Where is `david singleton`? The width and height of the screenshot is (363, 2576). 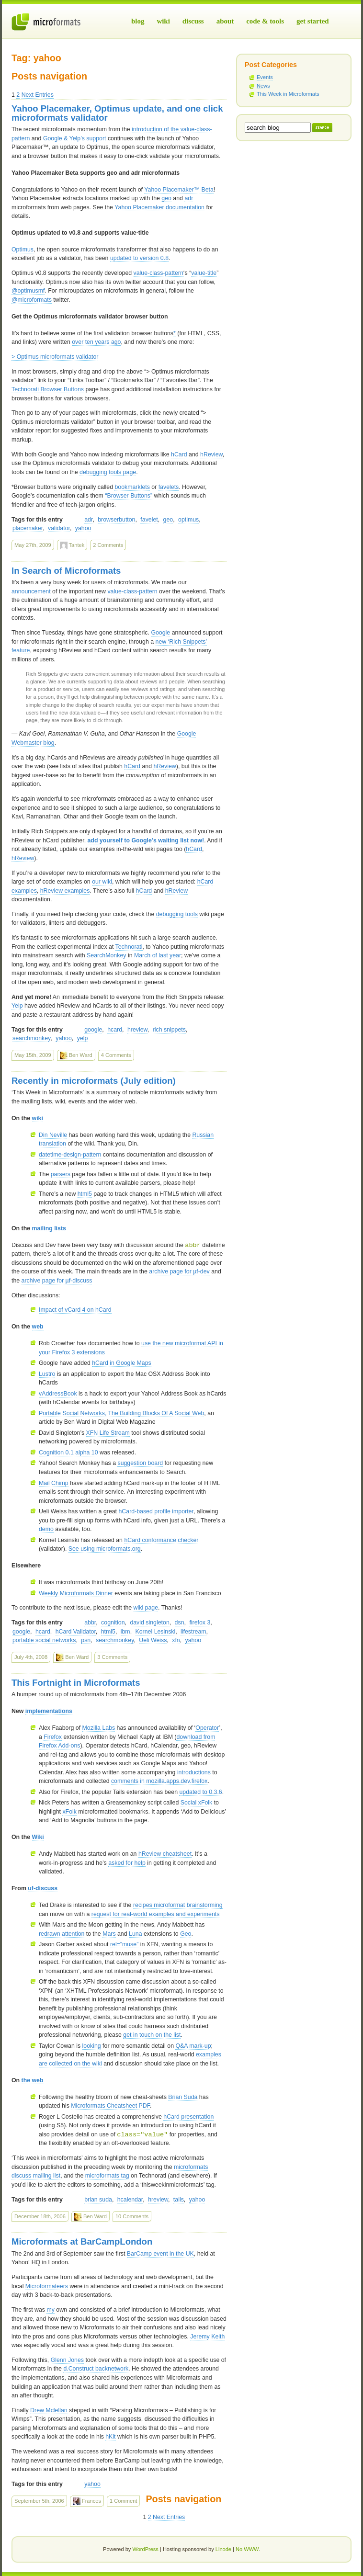
david singleton is located at coordinates (149, 1622).